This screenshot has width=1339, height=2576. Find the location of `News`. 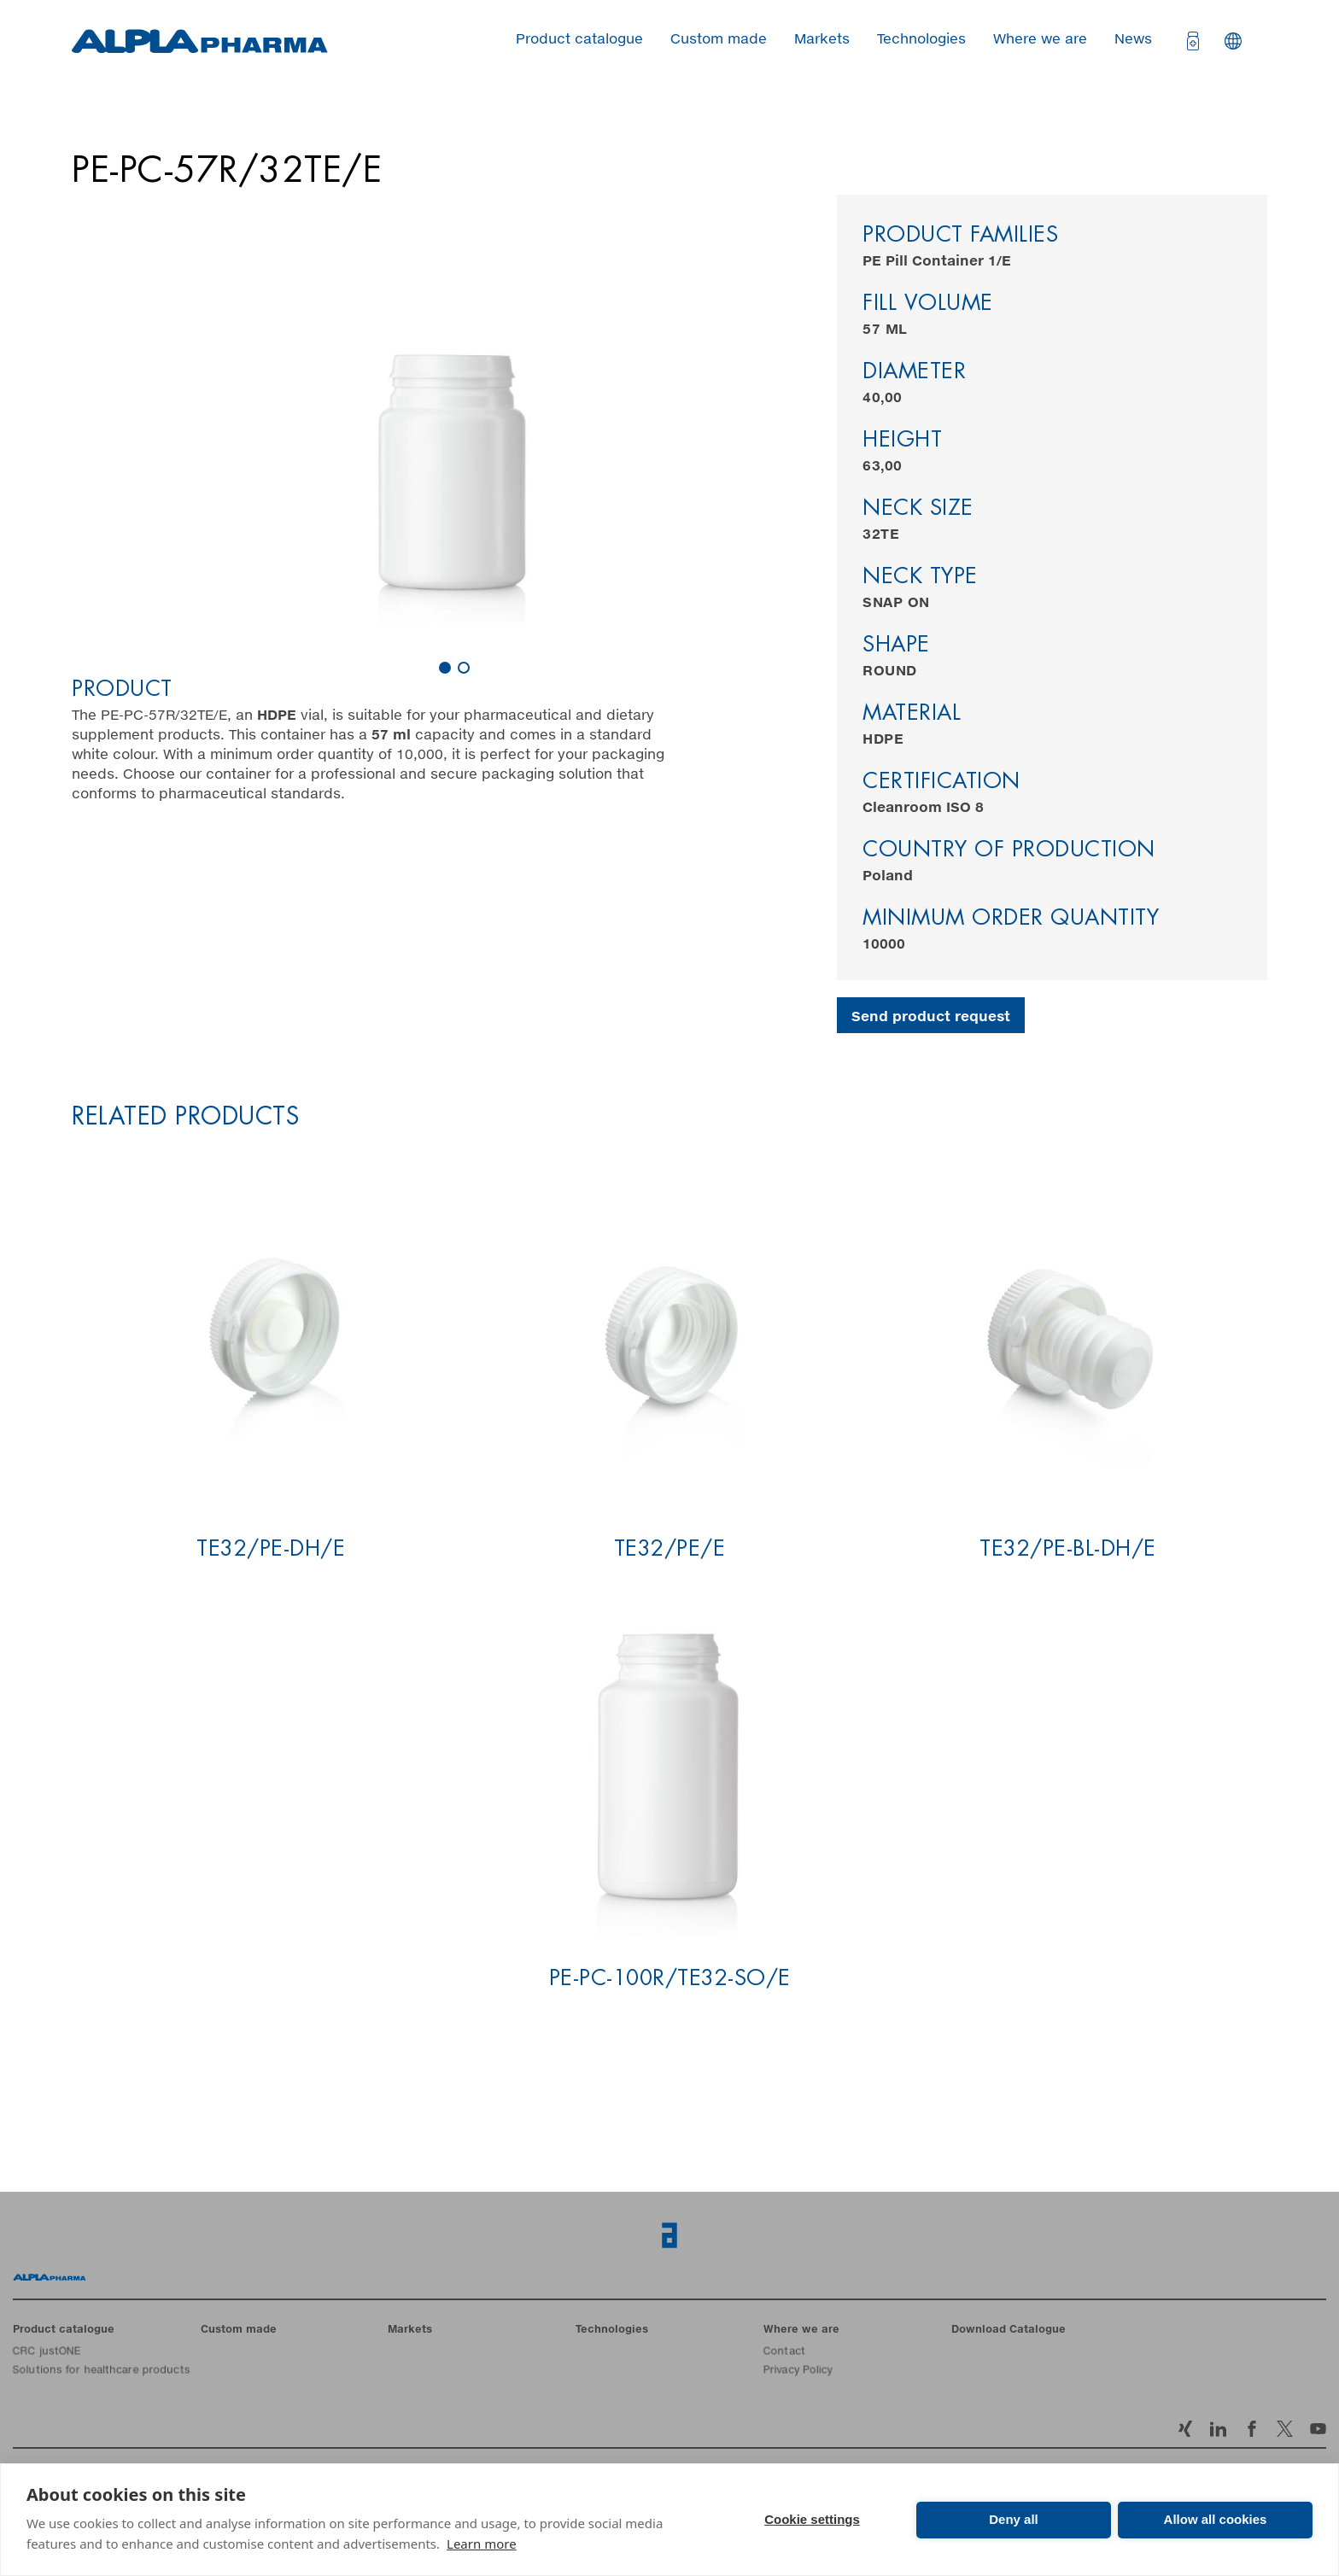

News is located at coordinates (1133, 39).